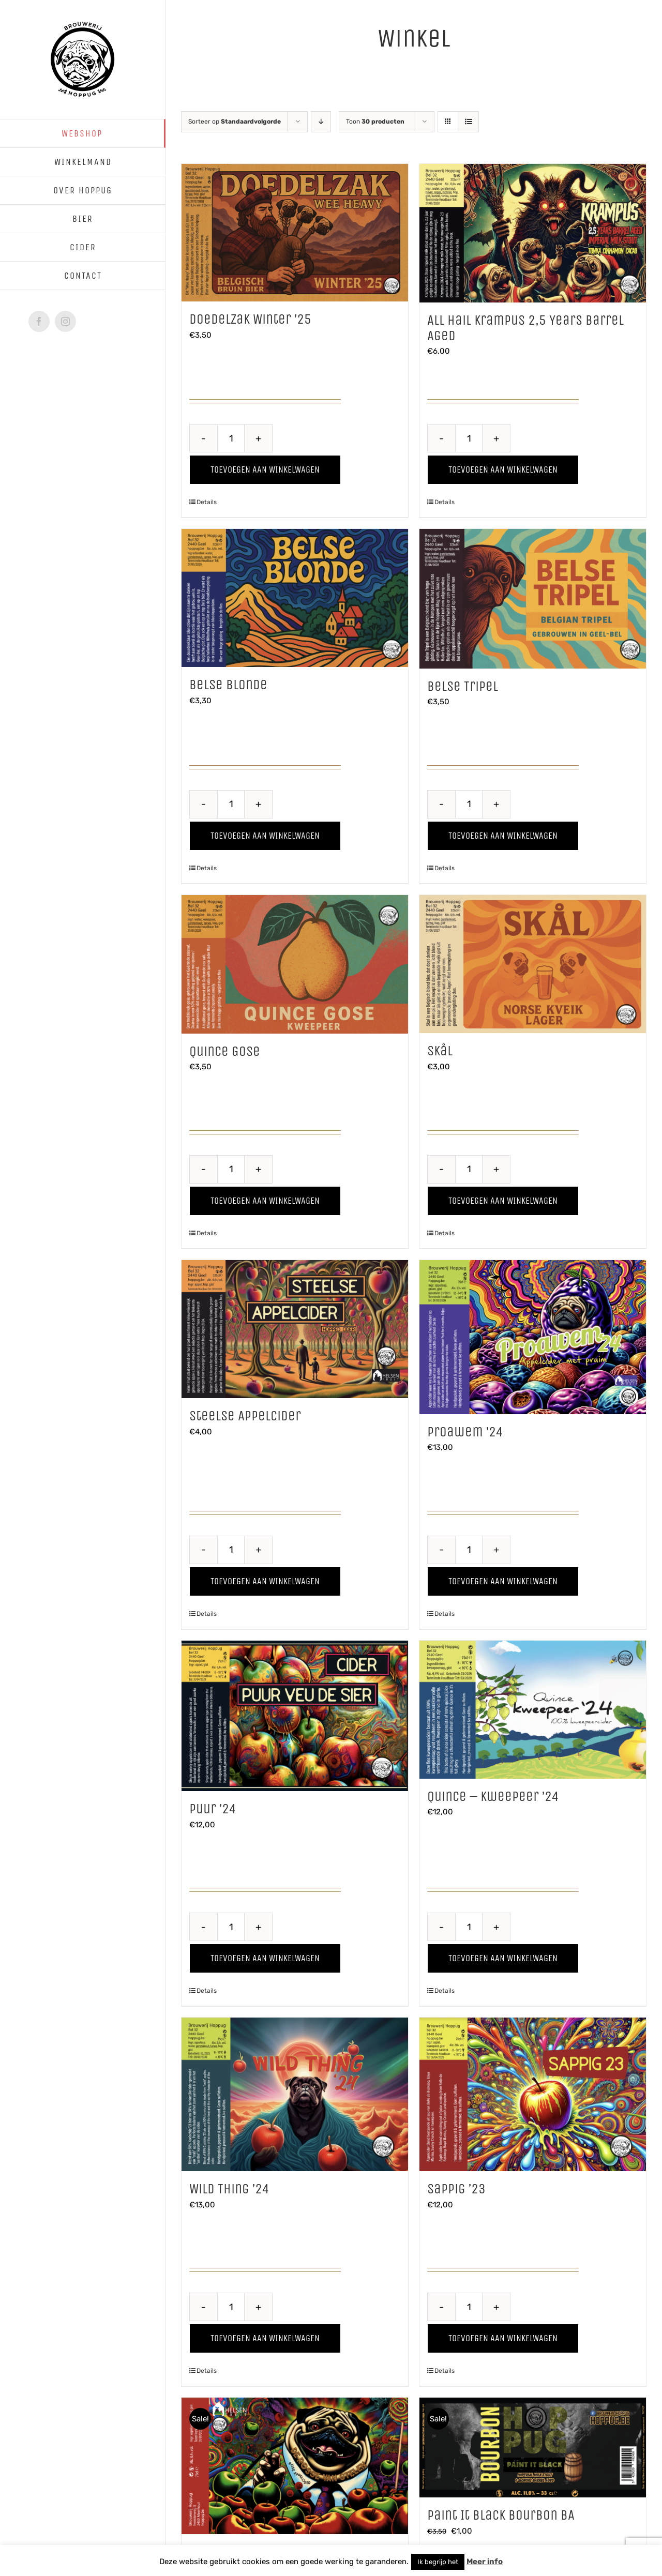 The width and height of the screenshot is (662, 2576). What do you see at coordinates (228, 684) in the screenshot?
I see `Belse Blonde` at bounding box center [228, 684].